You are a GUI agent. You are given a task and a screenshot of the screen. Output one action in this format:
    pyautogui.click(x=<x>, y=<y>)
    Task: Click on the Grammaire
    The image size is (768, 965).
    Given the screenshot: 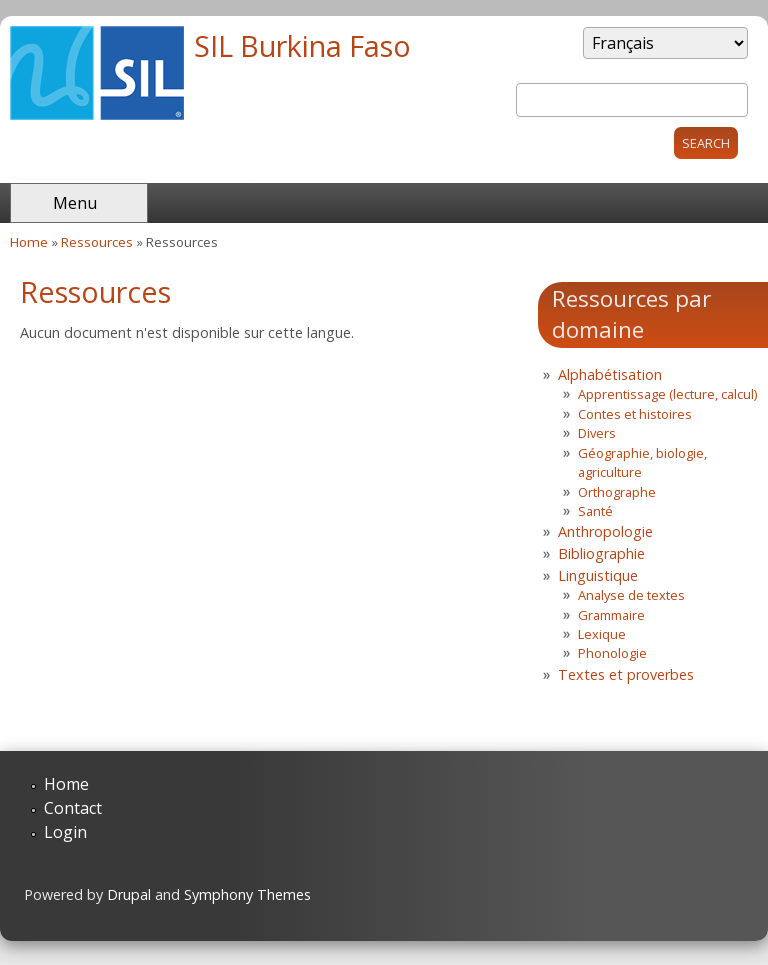 What is the action you would take?
    pyautogui.click(x=611, y=615)
    